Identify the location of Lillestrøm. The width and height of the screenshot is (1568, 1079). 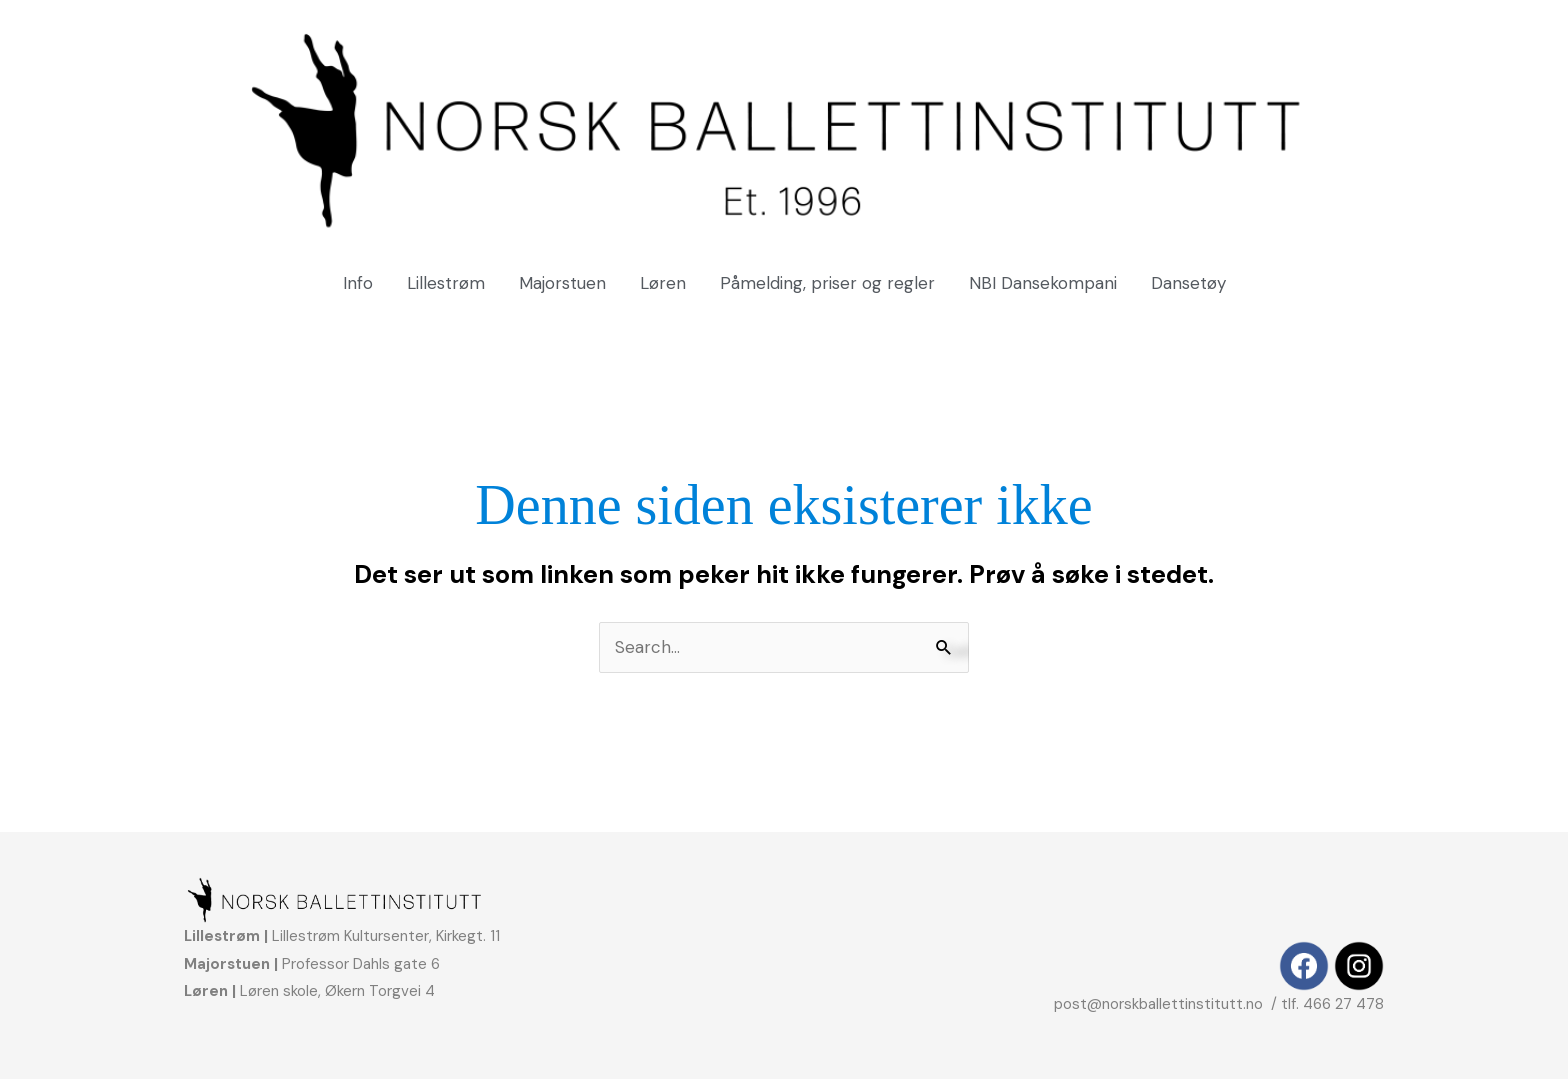
(446, 283).